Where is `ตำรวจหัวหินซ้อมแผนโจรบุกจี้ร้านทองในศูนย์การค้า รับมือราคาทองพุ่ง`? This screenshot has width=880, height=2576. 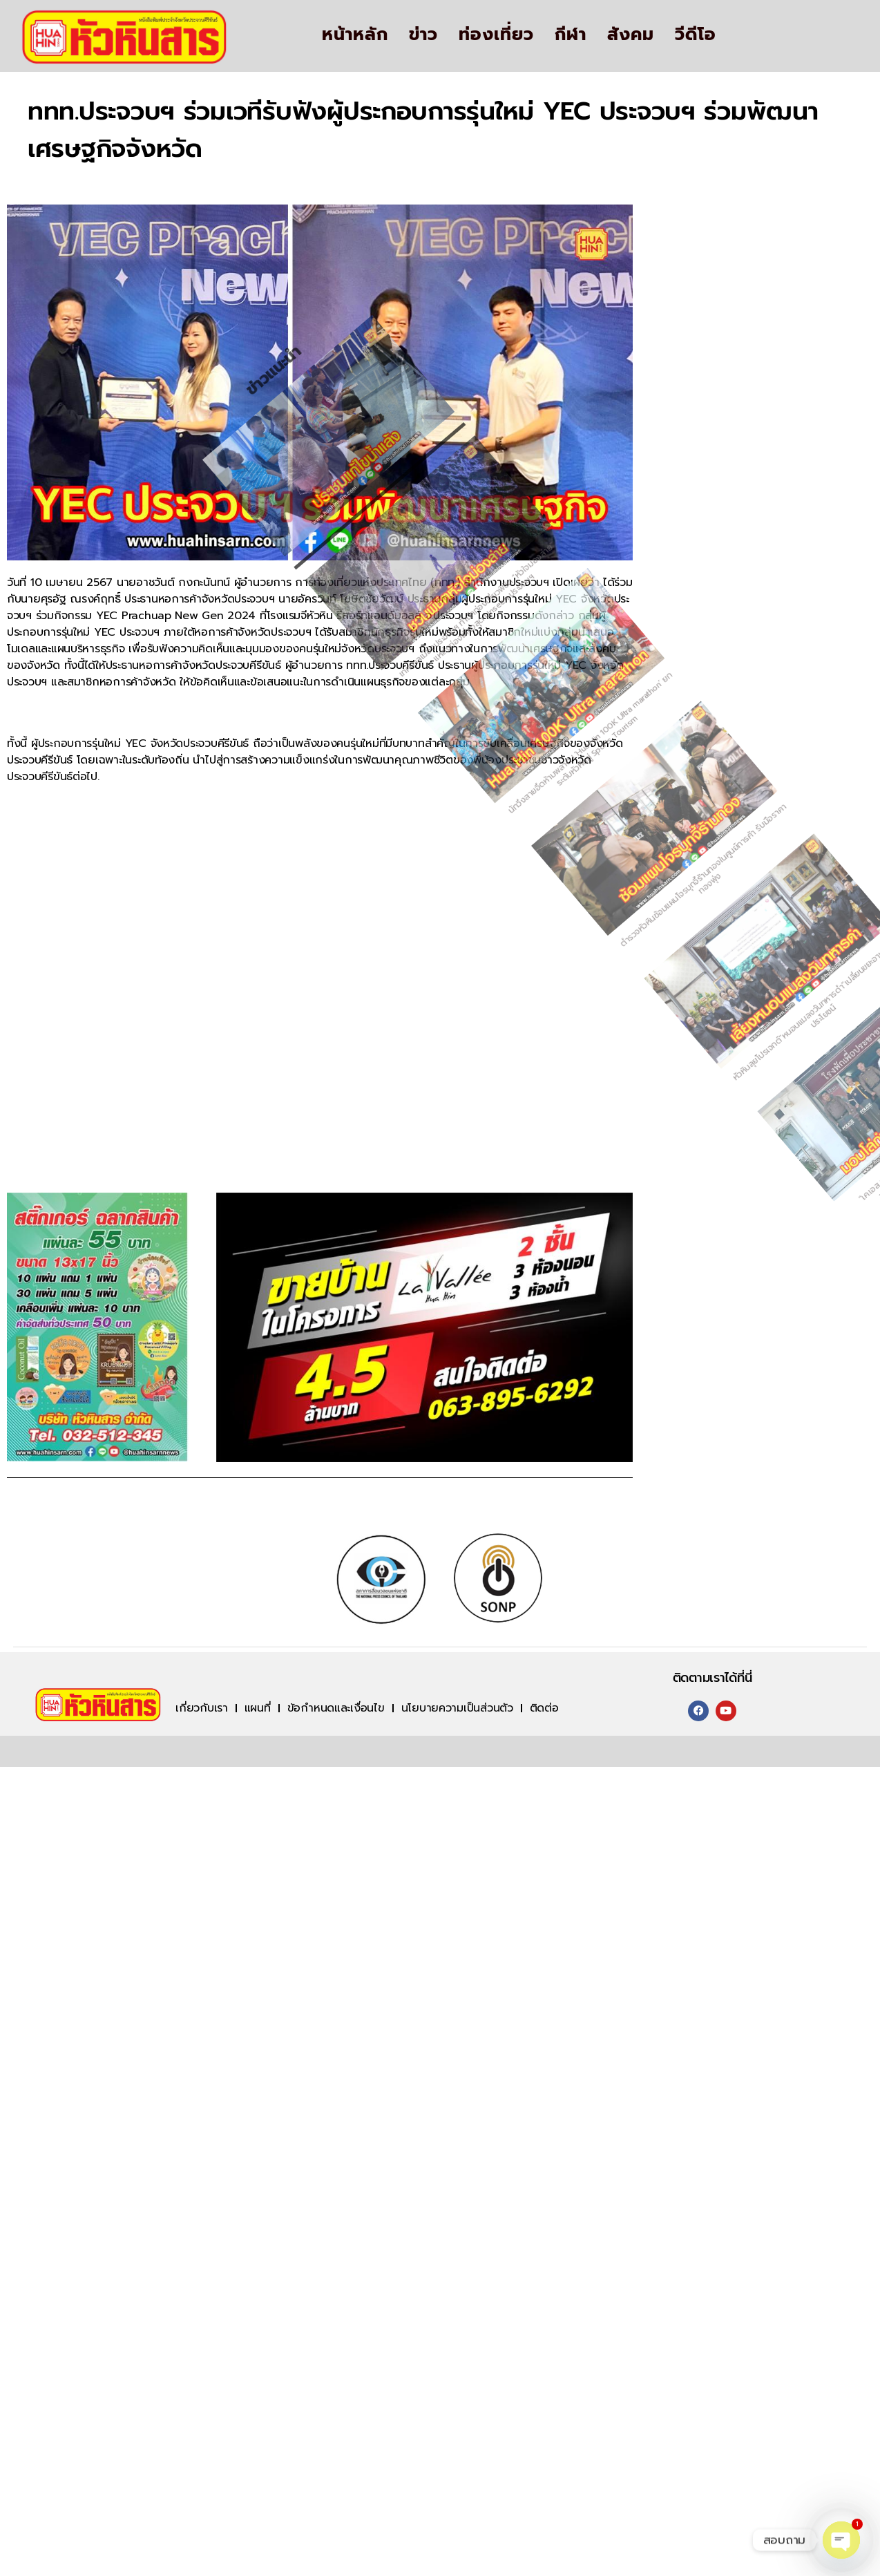
ตำรวจหัวหินซ้อมแผนโจรบุกจี้ร้านทองในศูนย์การค้า รับมือราคาทองพุ่ง is located at coordinates (630, 850).